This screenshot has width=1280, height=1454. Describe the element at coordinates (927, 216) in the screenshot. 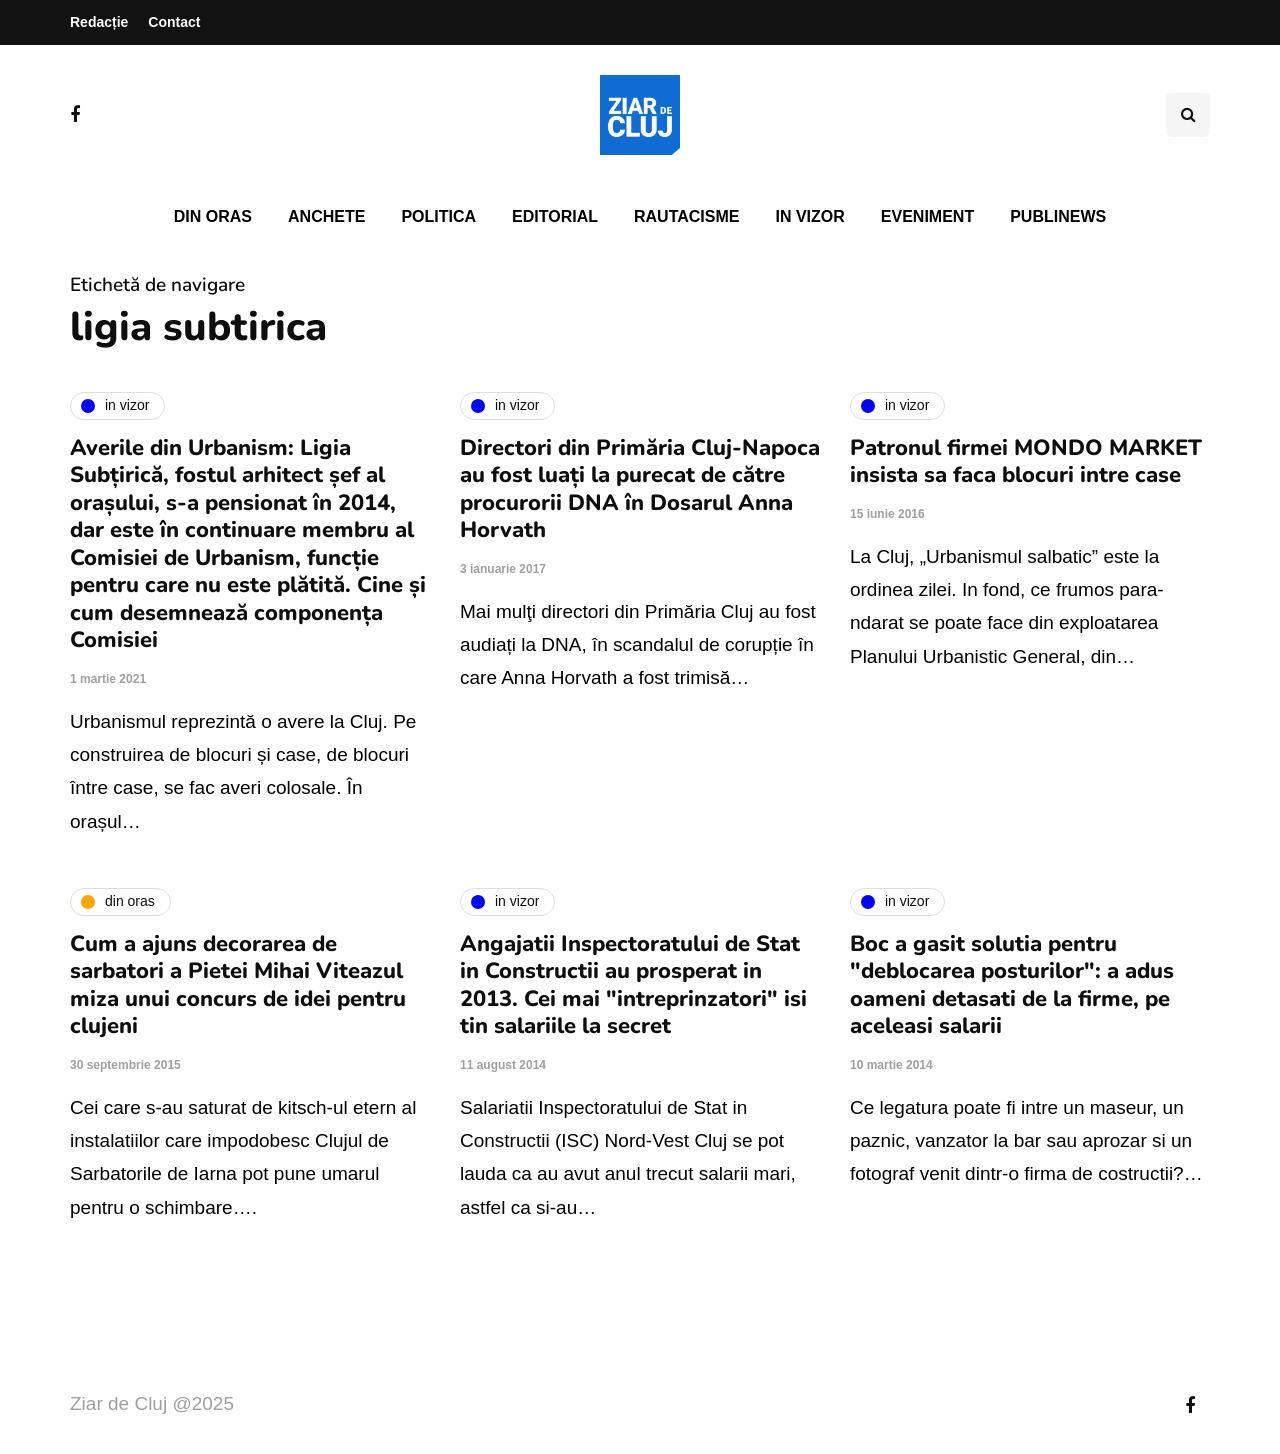

I see `Eveniment` at that location.